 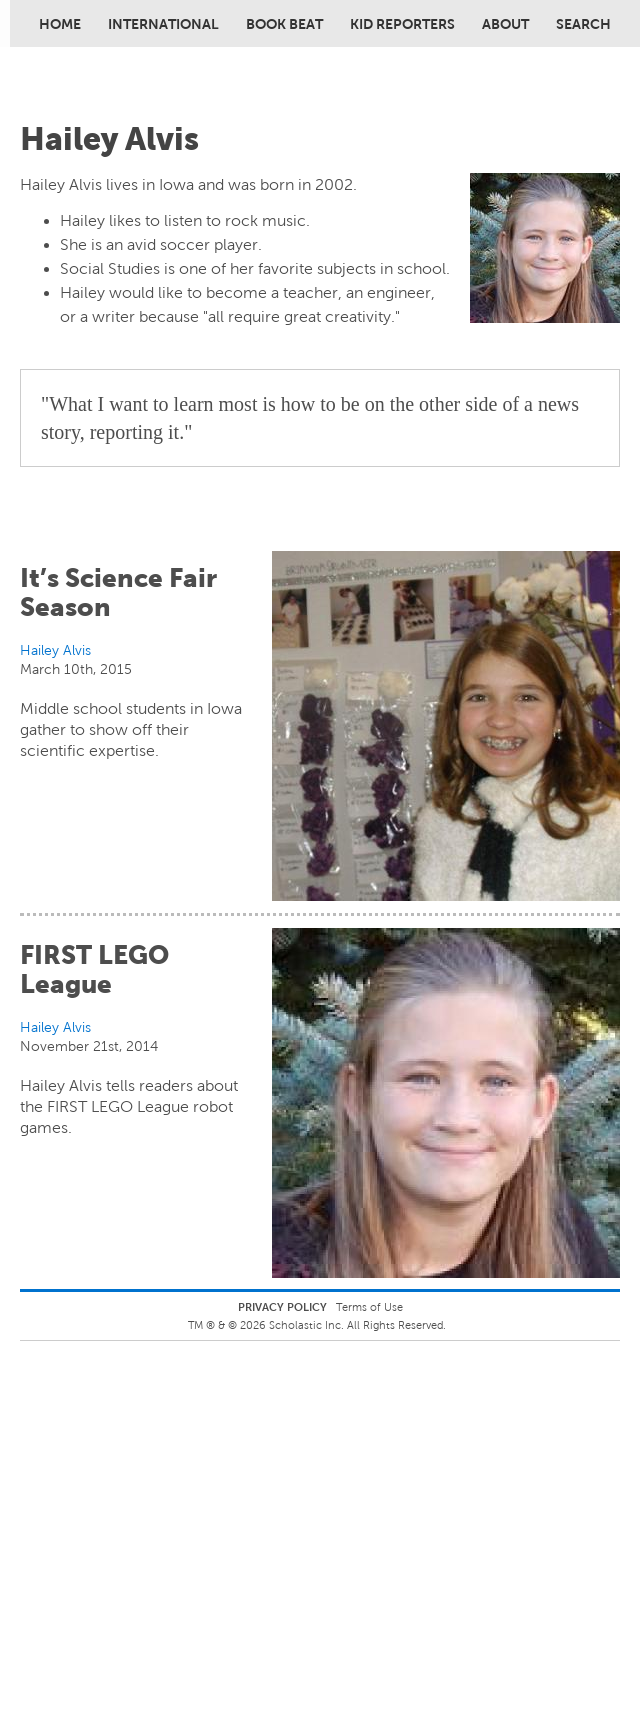 What do you see at coordinates (359, 1325) in the screenshot?
I see `Scholastic Inc. All Rights Reserved.` at bounding box center [359, 1325].